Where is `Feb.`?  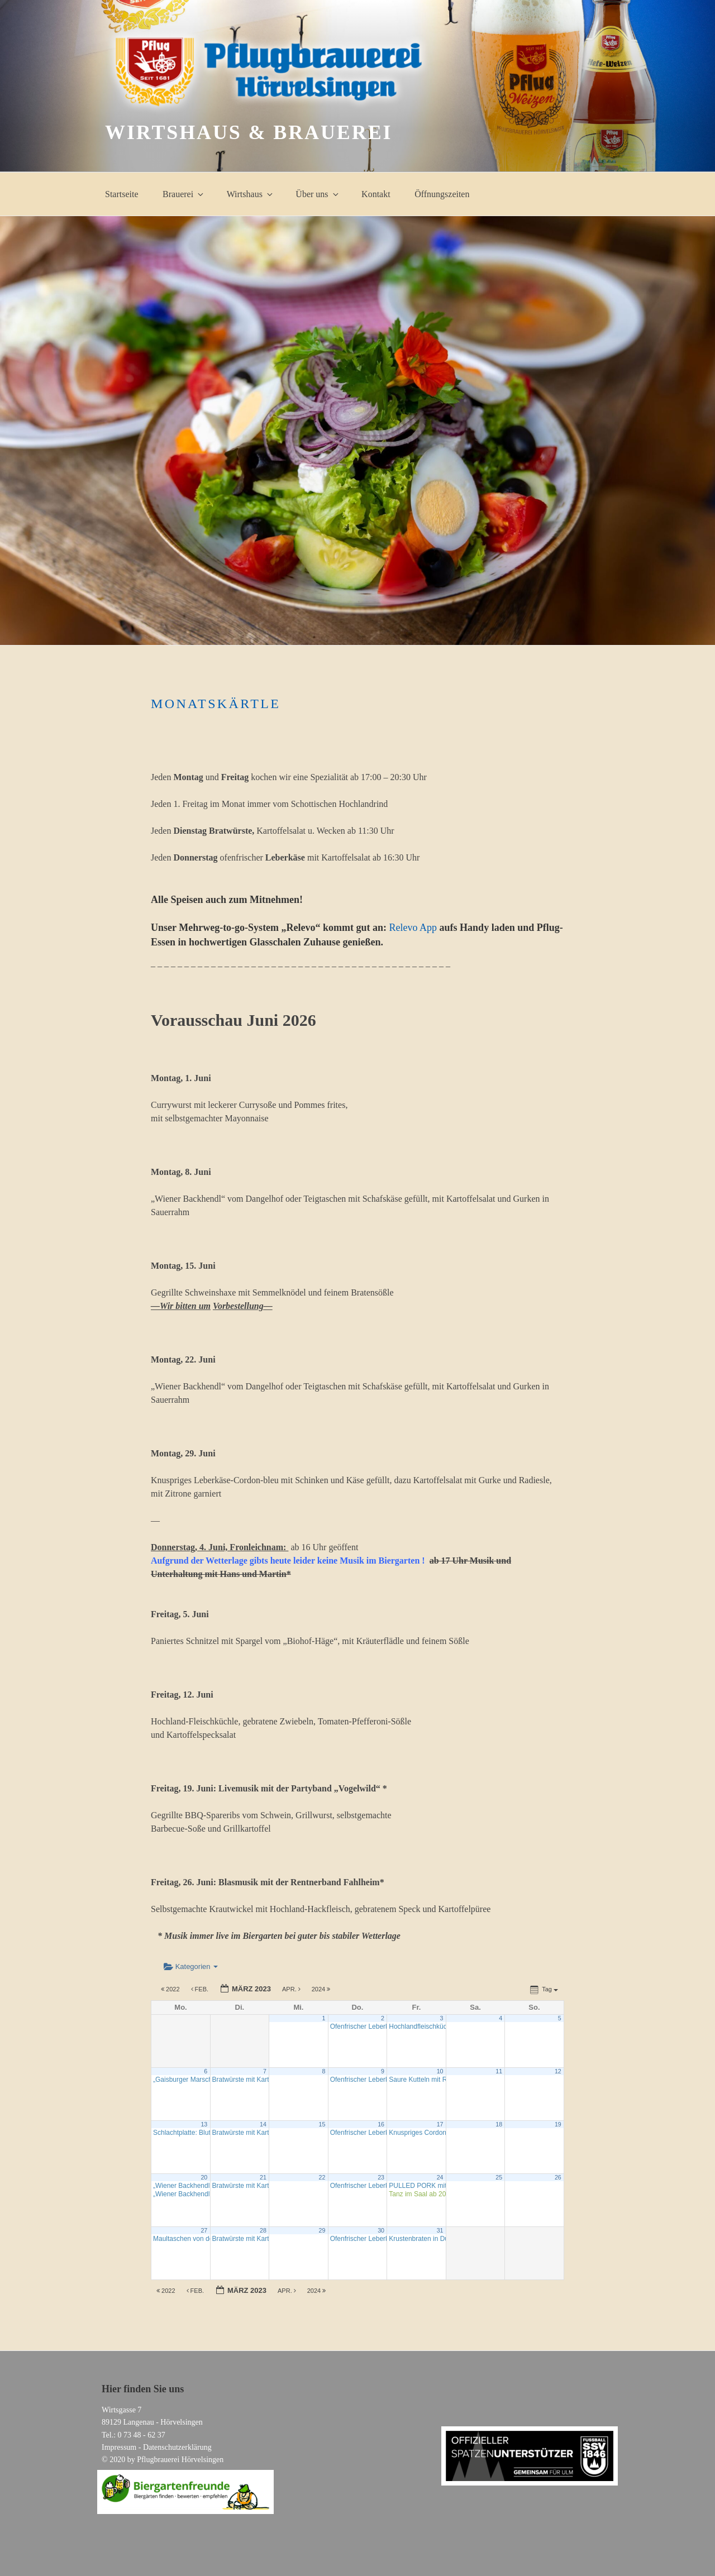 Feb. is located at coordinates (201, 1989).